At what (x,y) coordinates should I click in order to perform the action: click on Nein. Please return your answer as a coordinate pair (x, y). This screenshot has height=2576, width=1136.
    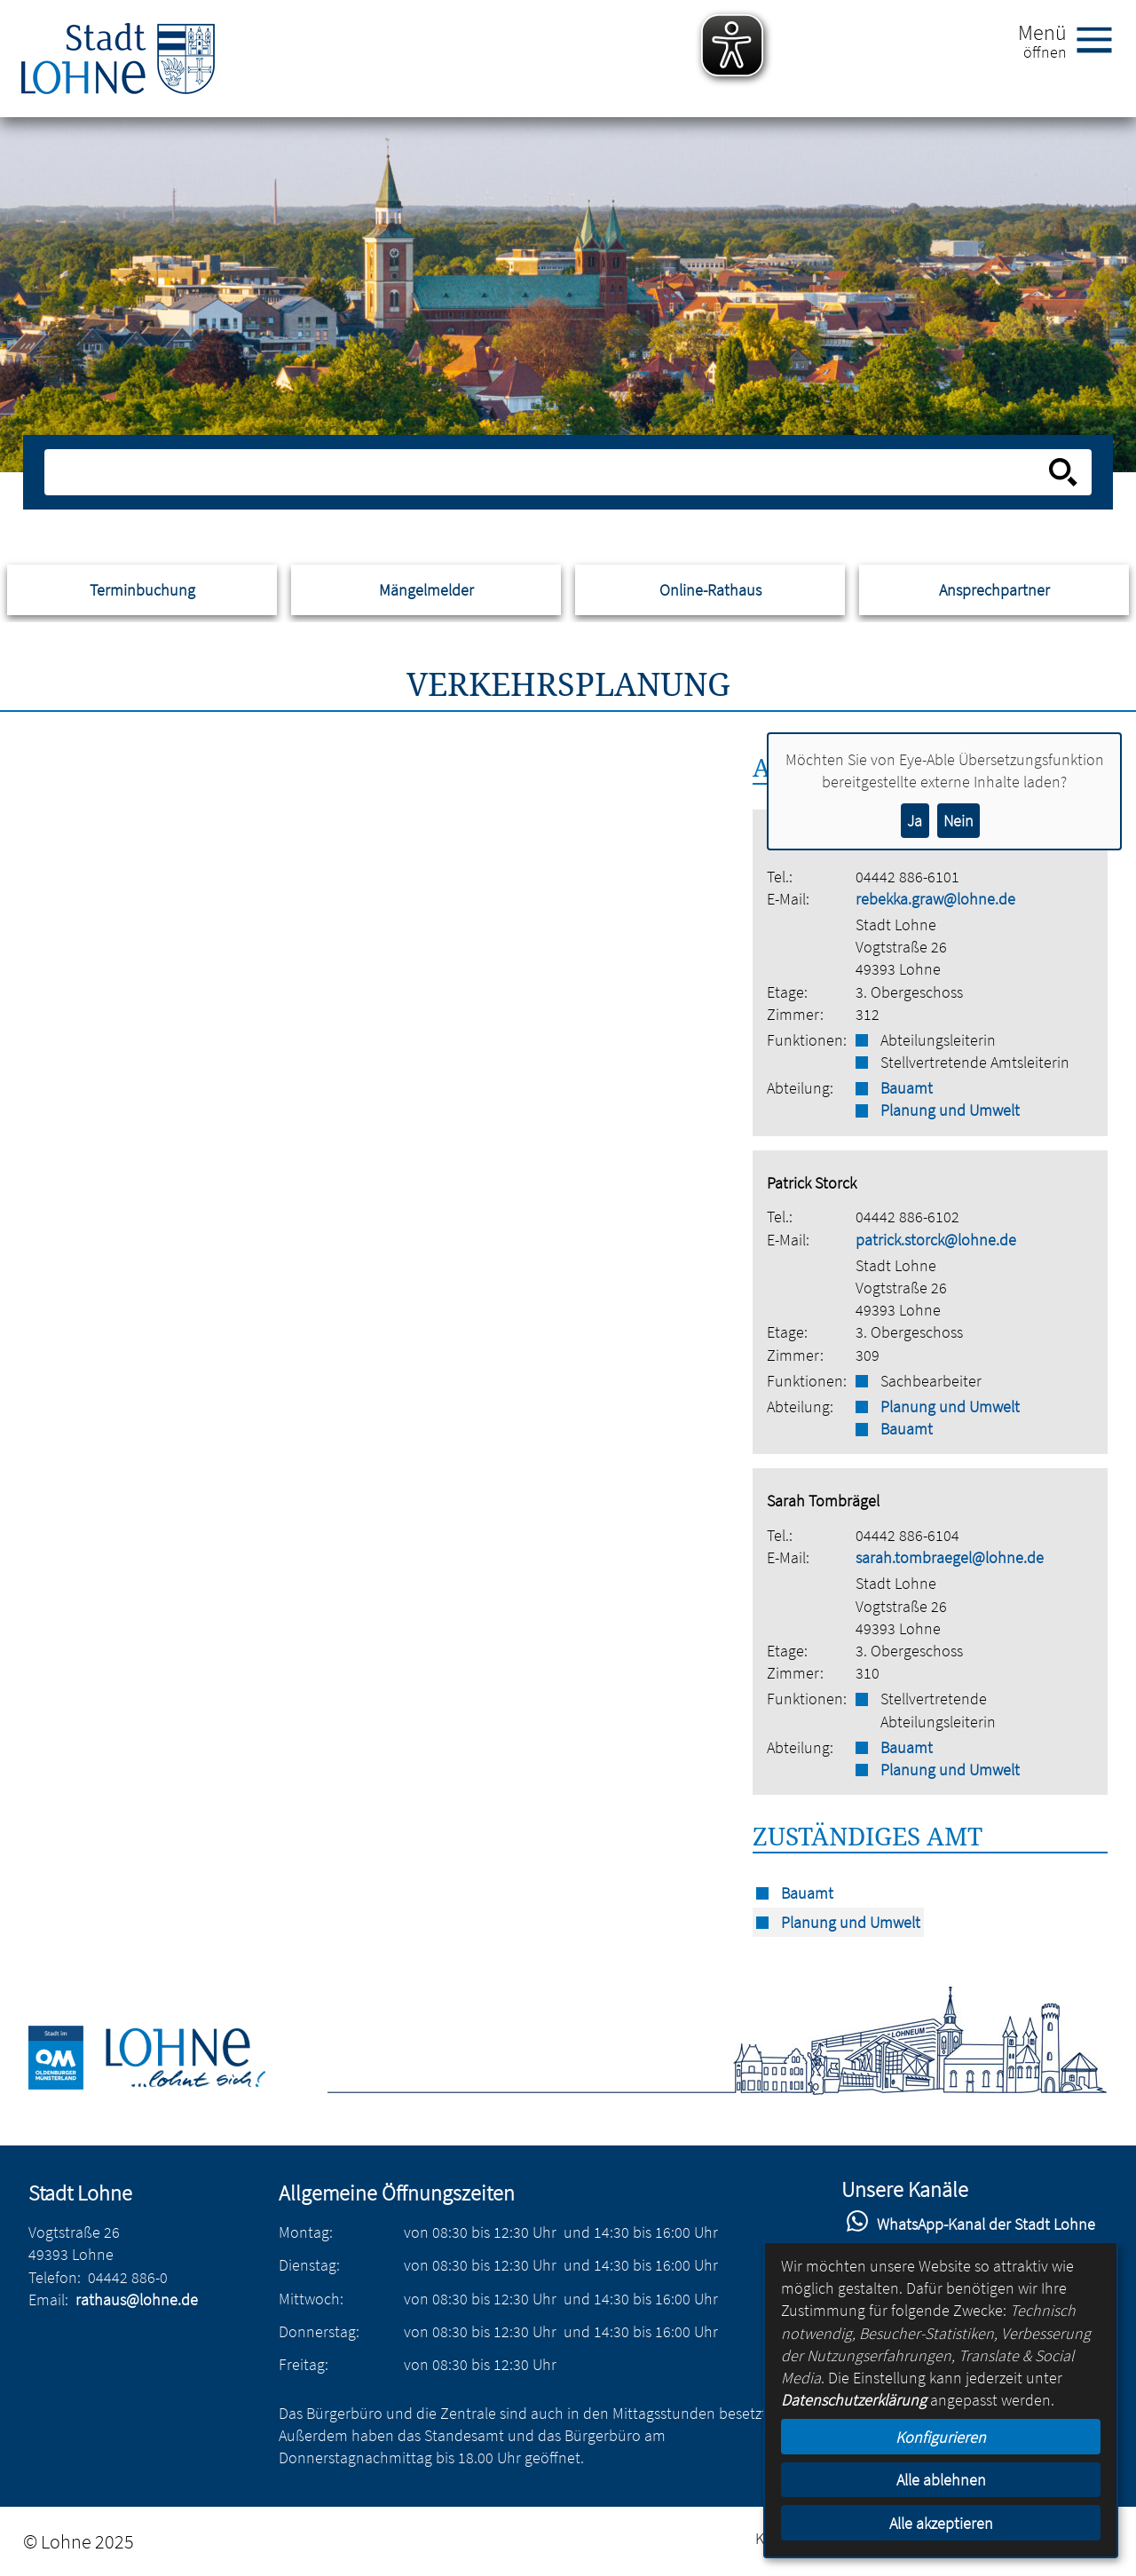
    Looking at the image, I should click on (958, 820).